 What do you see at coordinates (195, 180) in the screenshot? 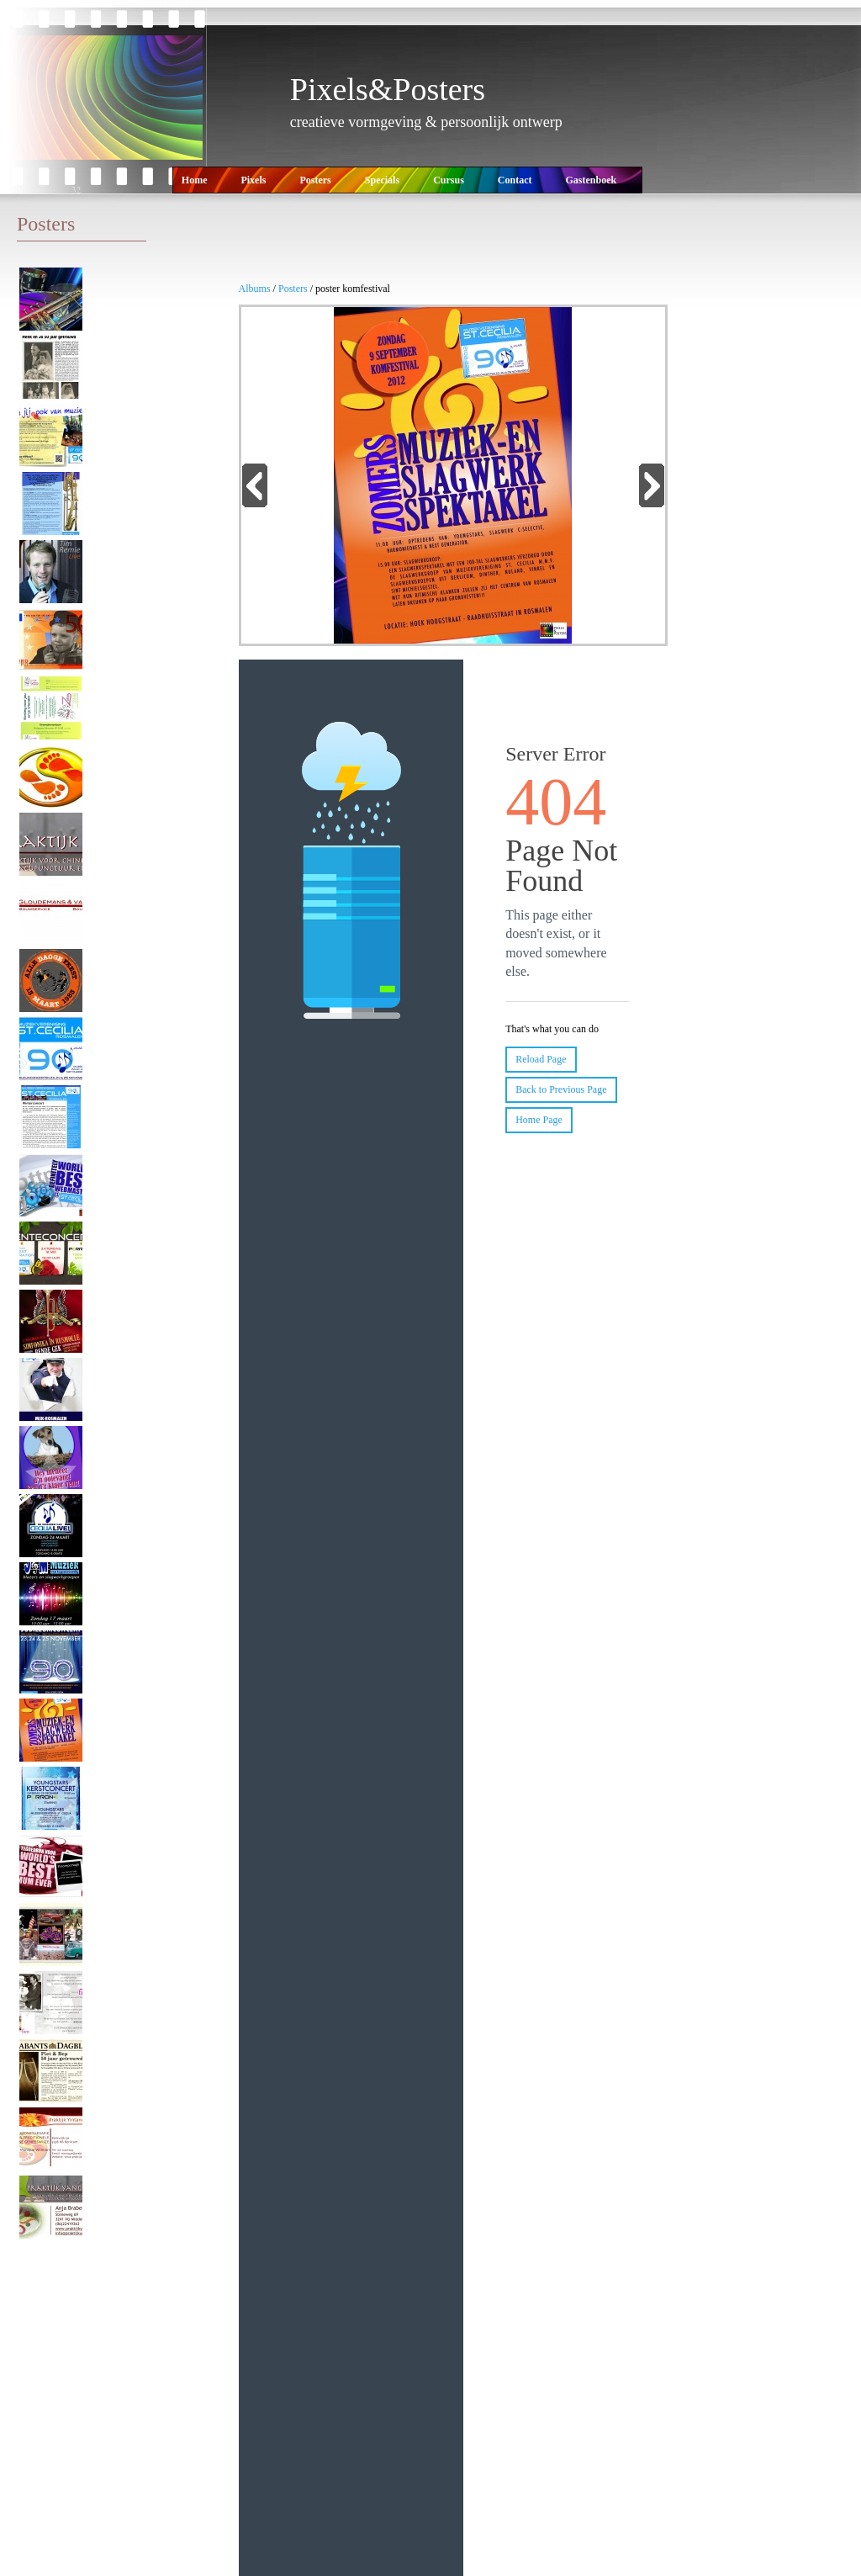
I see `Home` at bounding box center [195, 180].